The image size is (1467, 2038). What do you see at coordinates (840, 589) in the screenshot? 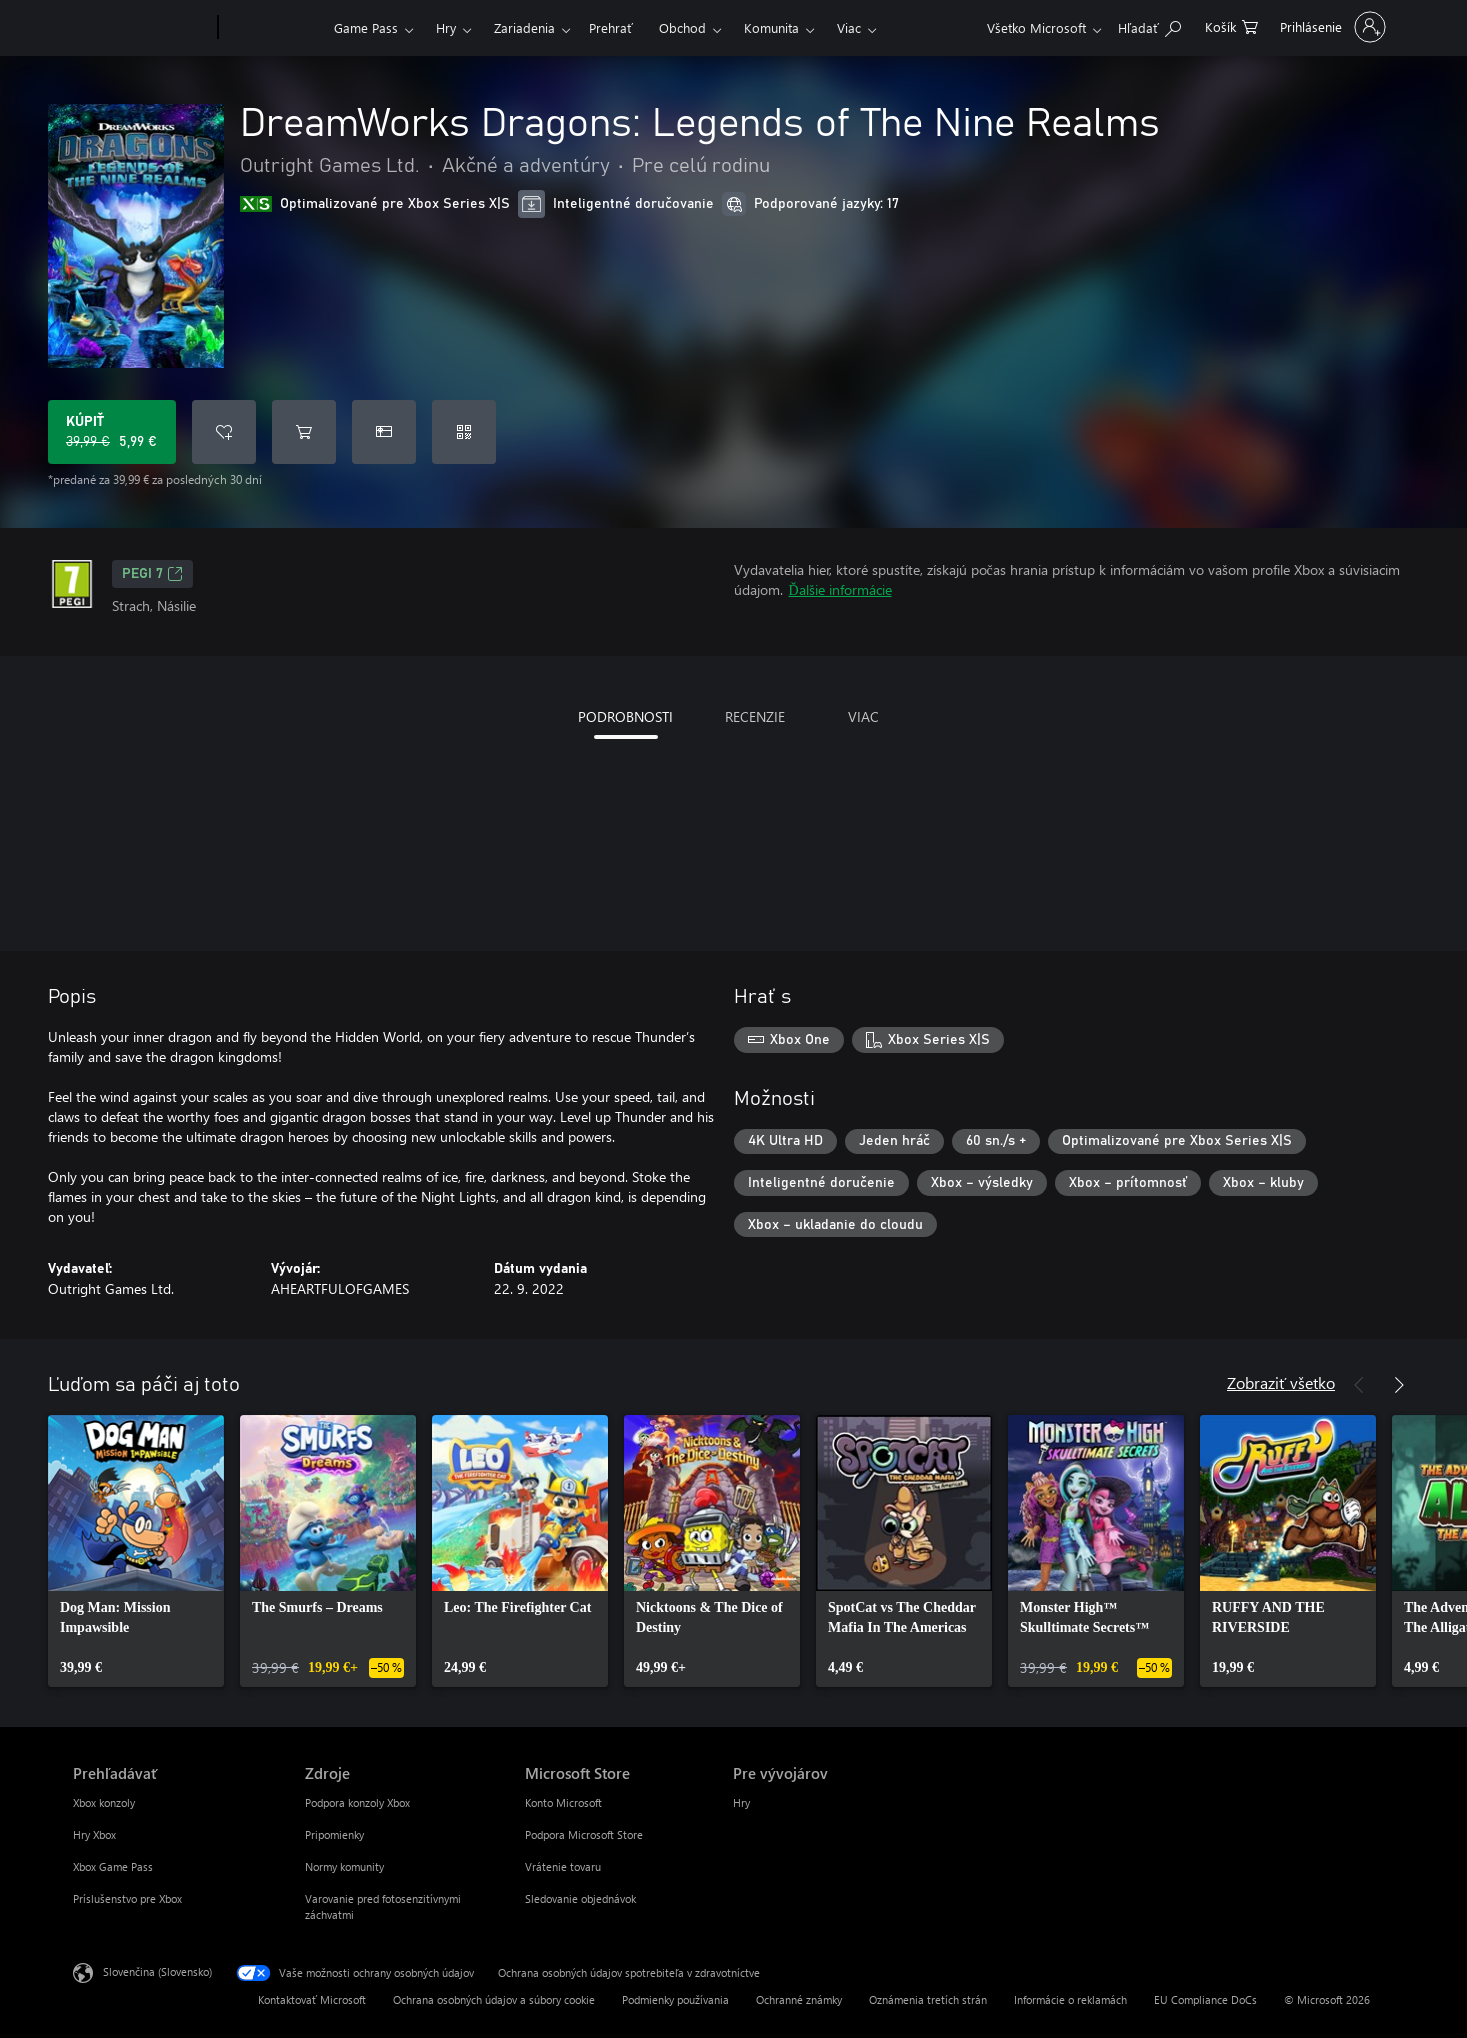
I see `Ďalšie informácie` at bounding box center [840, 589].